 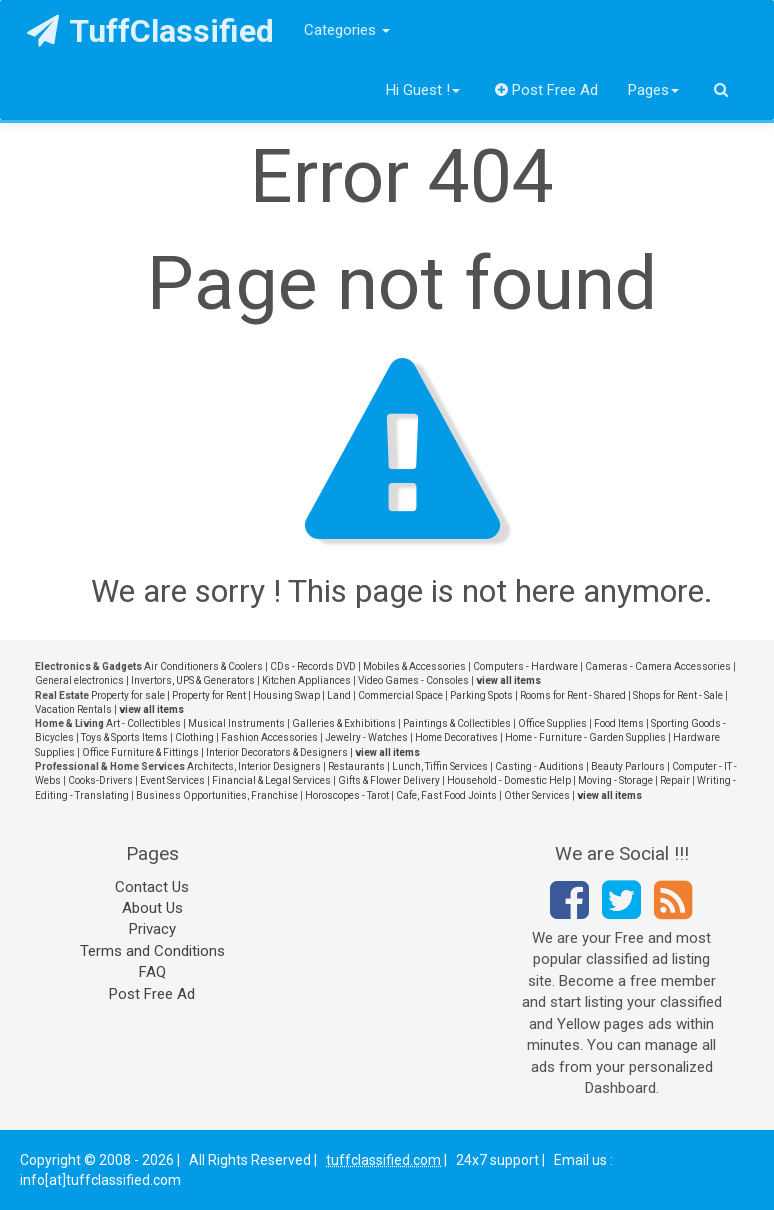 What do you see at coordinates (286, 695) in the screenshot?
I see `Housing Swap` at bounding box center [286, 695].